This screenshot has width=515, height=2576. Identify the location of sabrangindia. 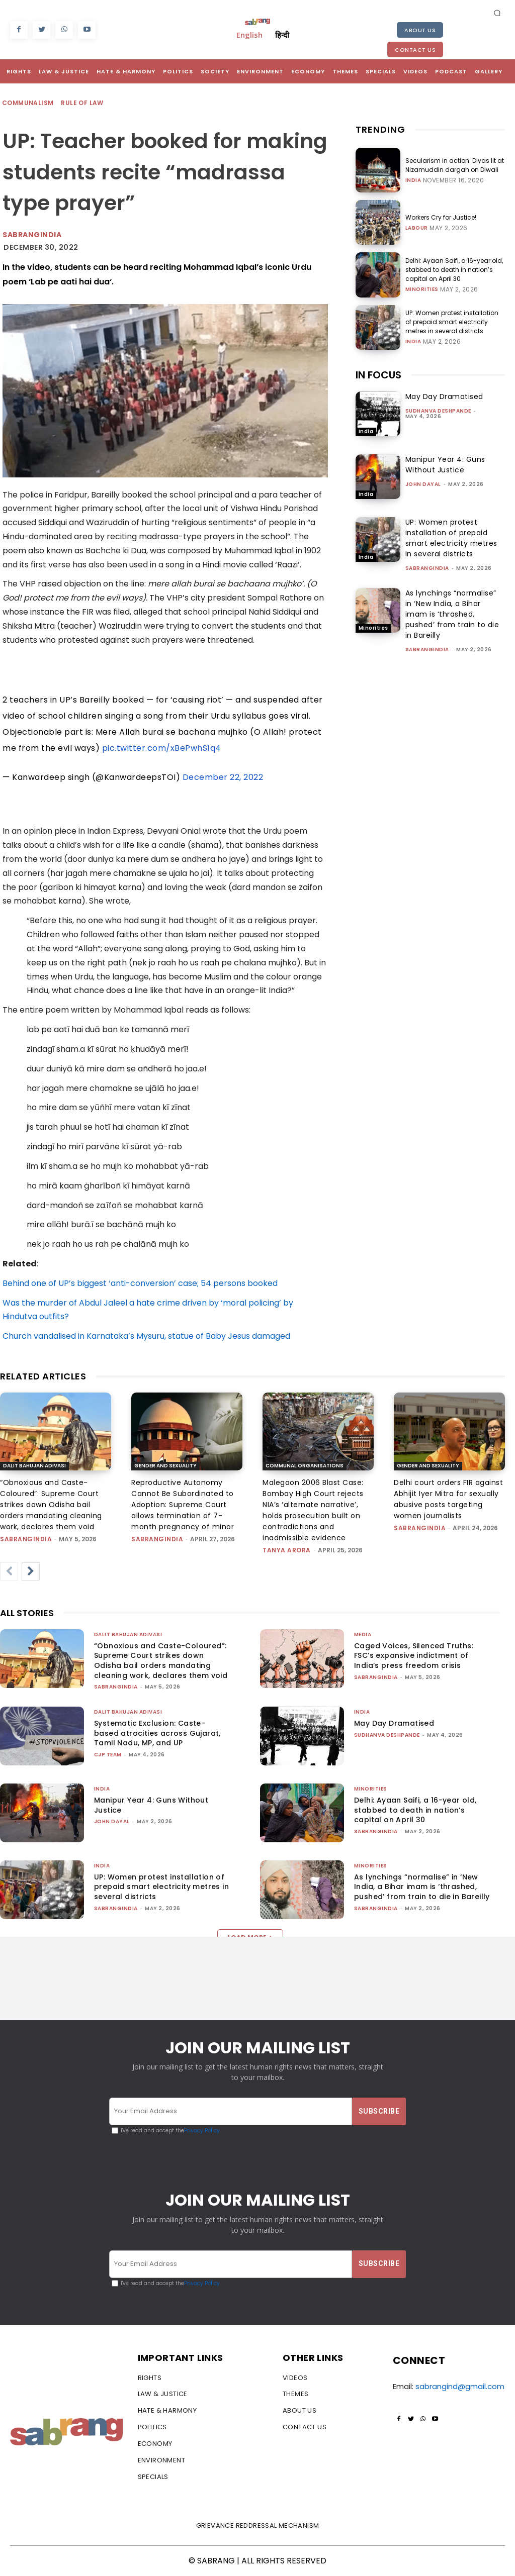
(427, 568).